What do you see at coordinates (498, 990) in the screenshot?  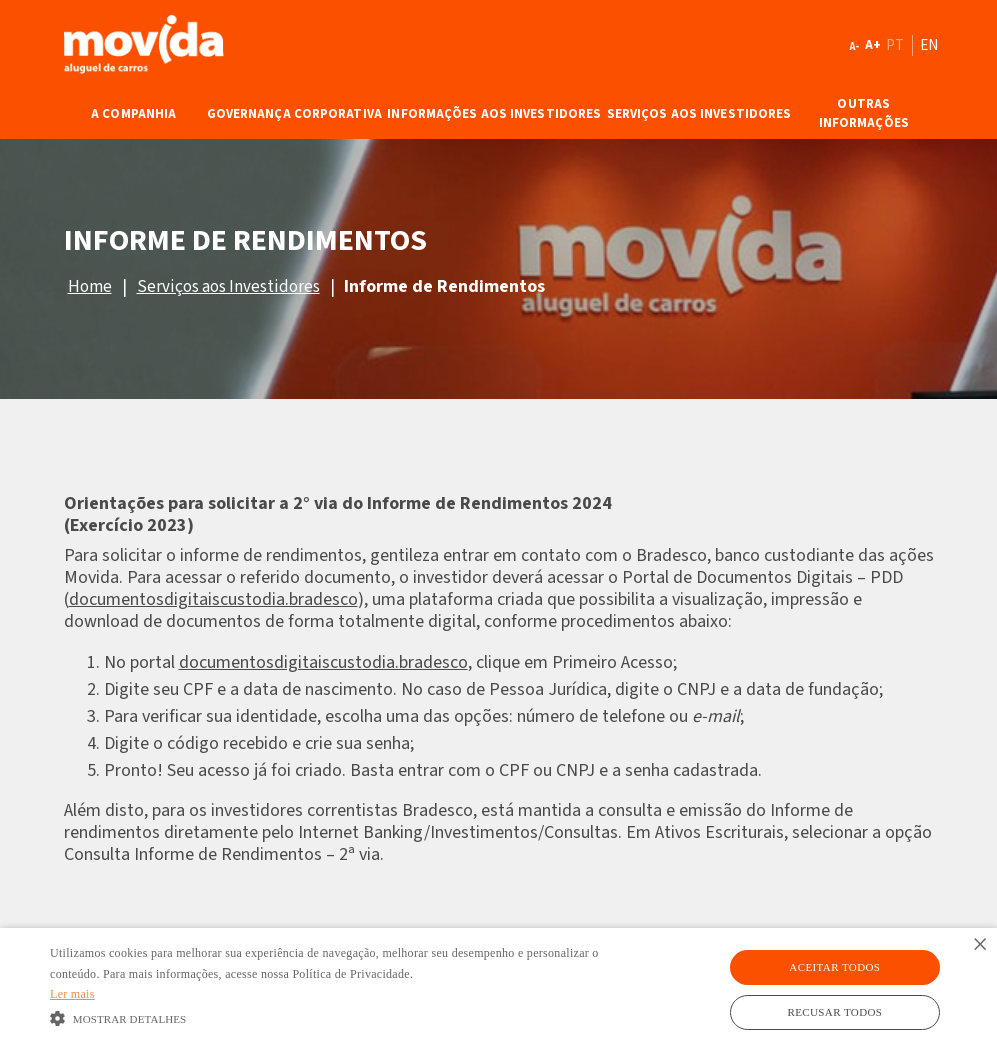 I see `[alert]` at bounding box center [498, 990].